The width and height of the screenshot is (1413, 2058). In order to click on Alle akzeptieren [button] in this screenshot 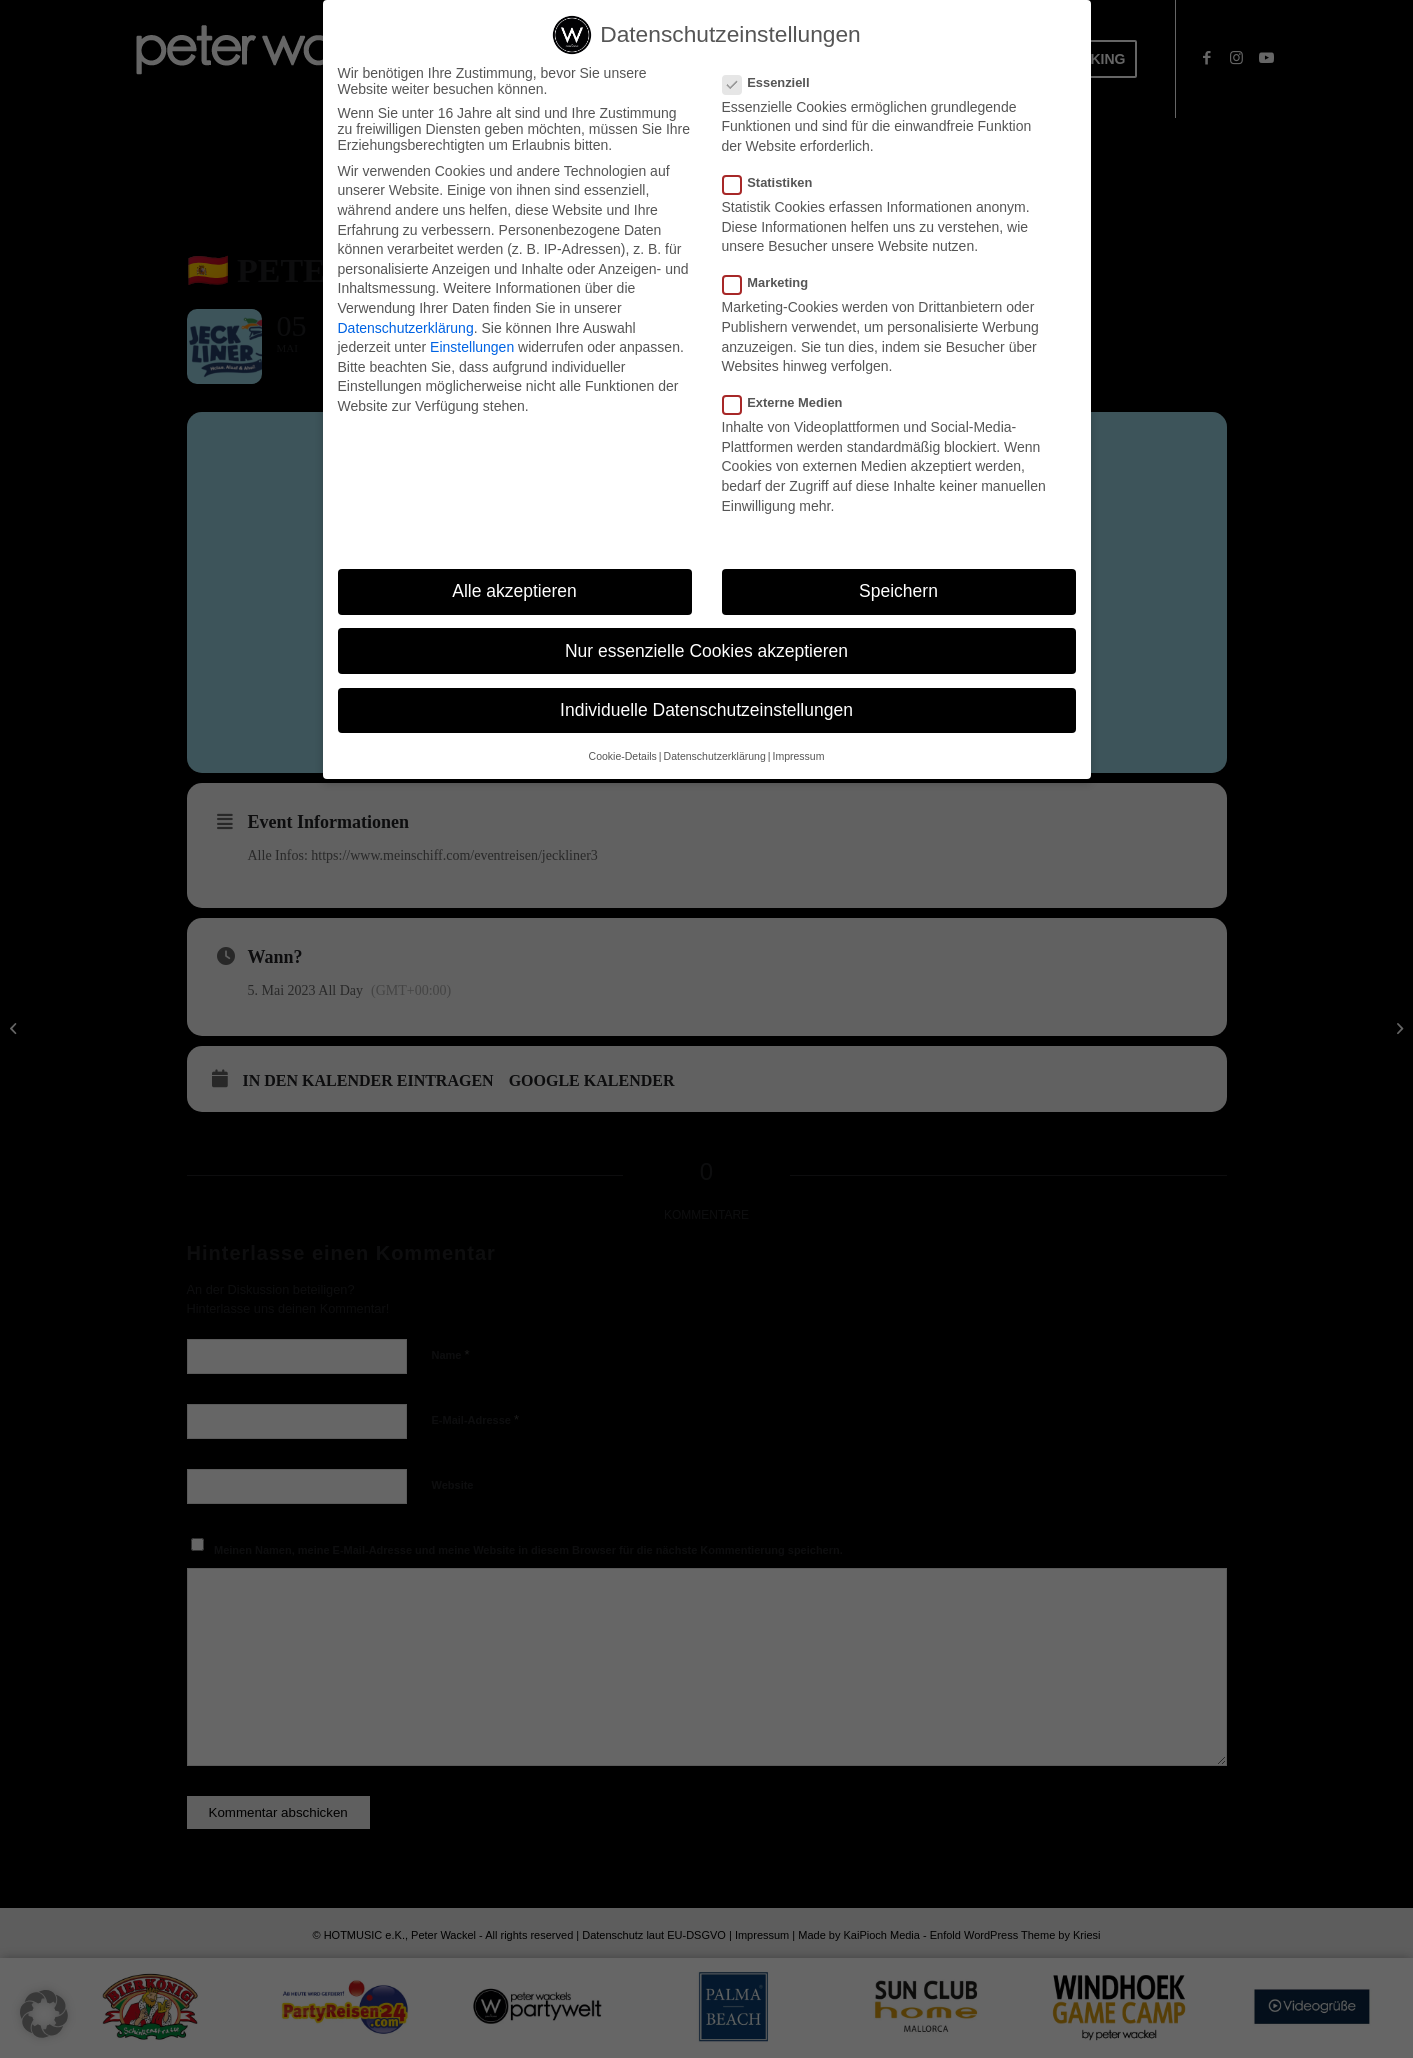, I will do `click(514, 592)`.